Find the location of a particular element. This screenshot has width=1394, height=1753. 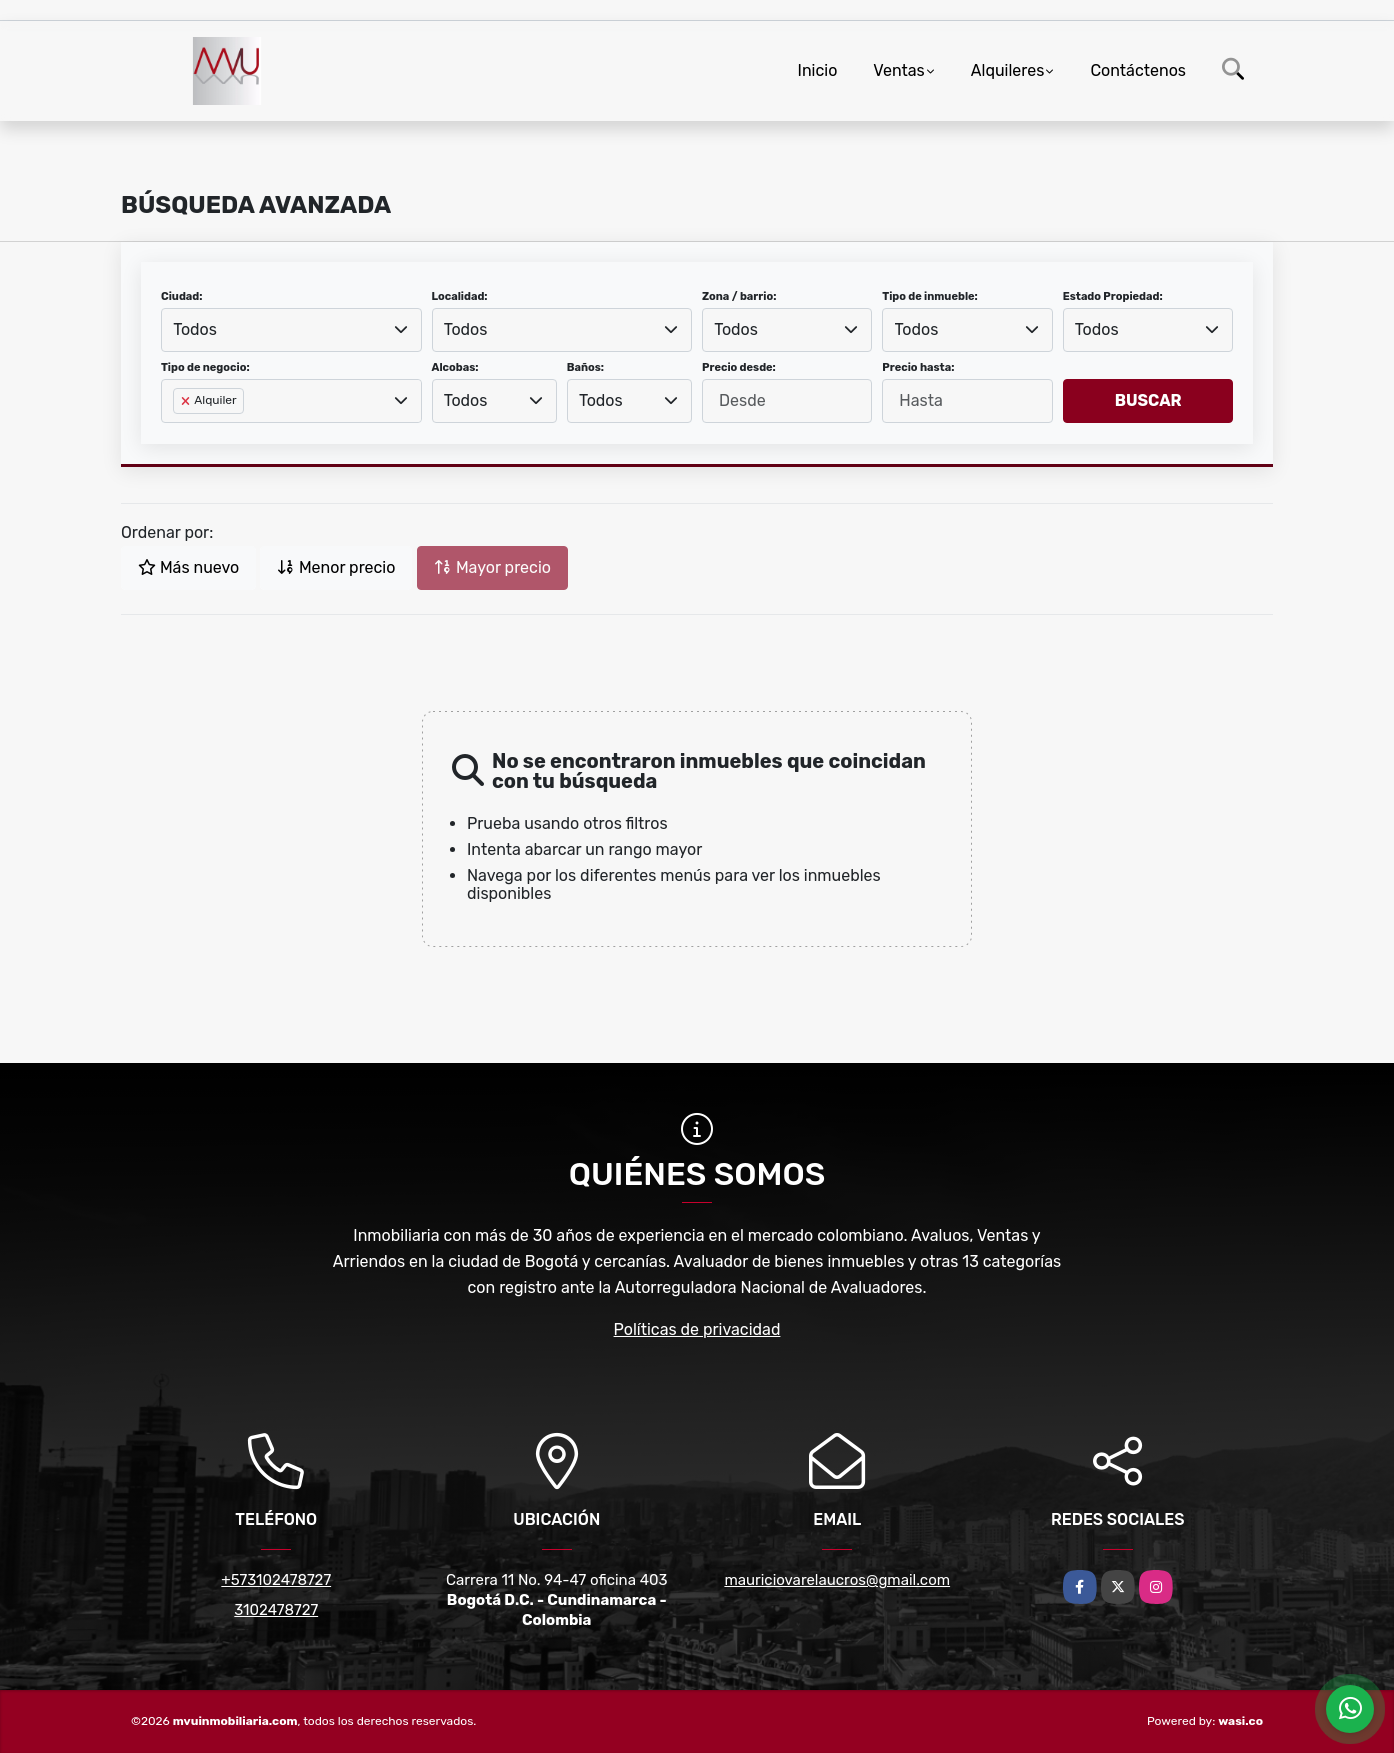

Alquileres is located at coordinates (1008, 70).